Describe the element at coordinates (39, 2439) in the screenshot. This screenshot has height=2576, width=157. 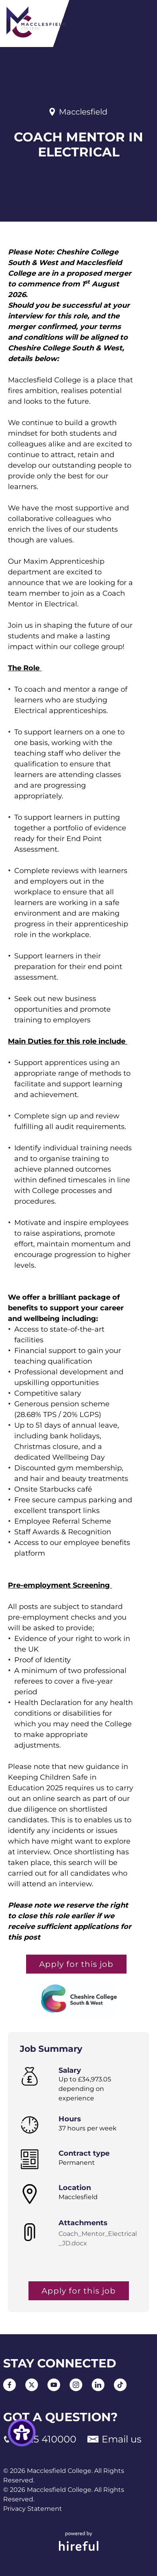
I see `01625 410000` at that location.